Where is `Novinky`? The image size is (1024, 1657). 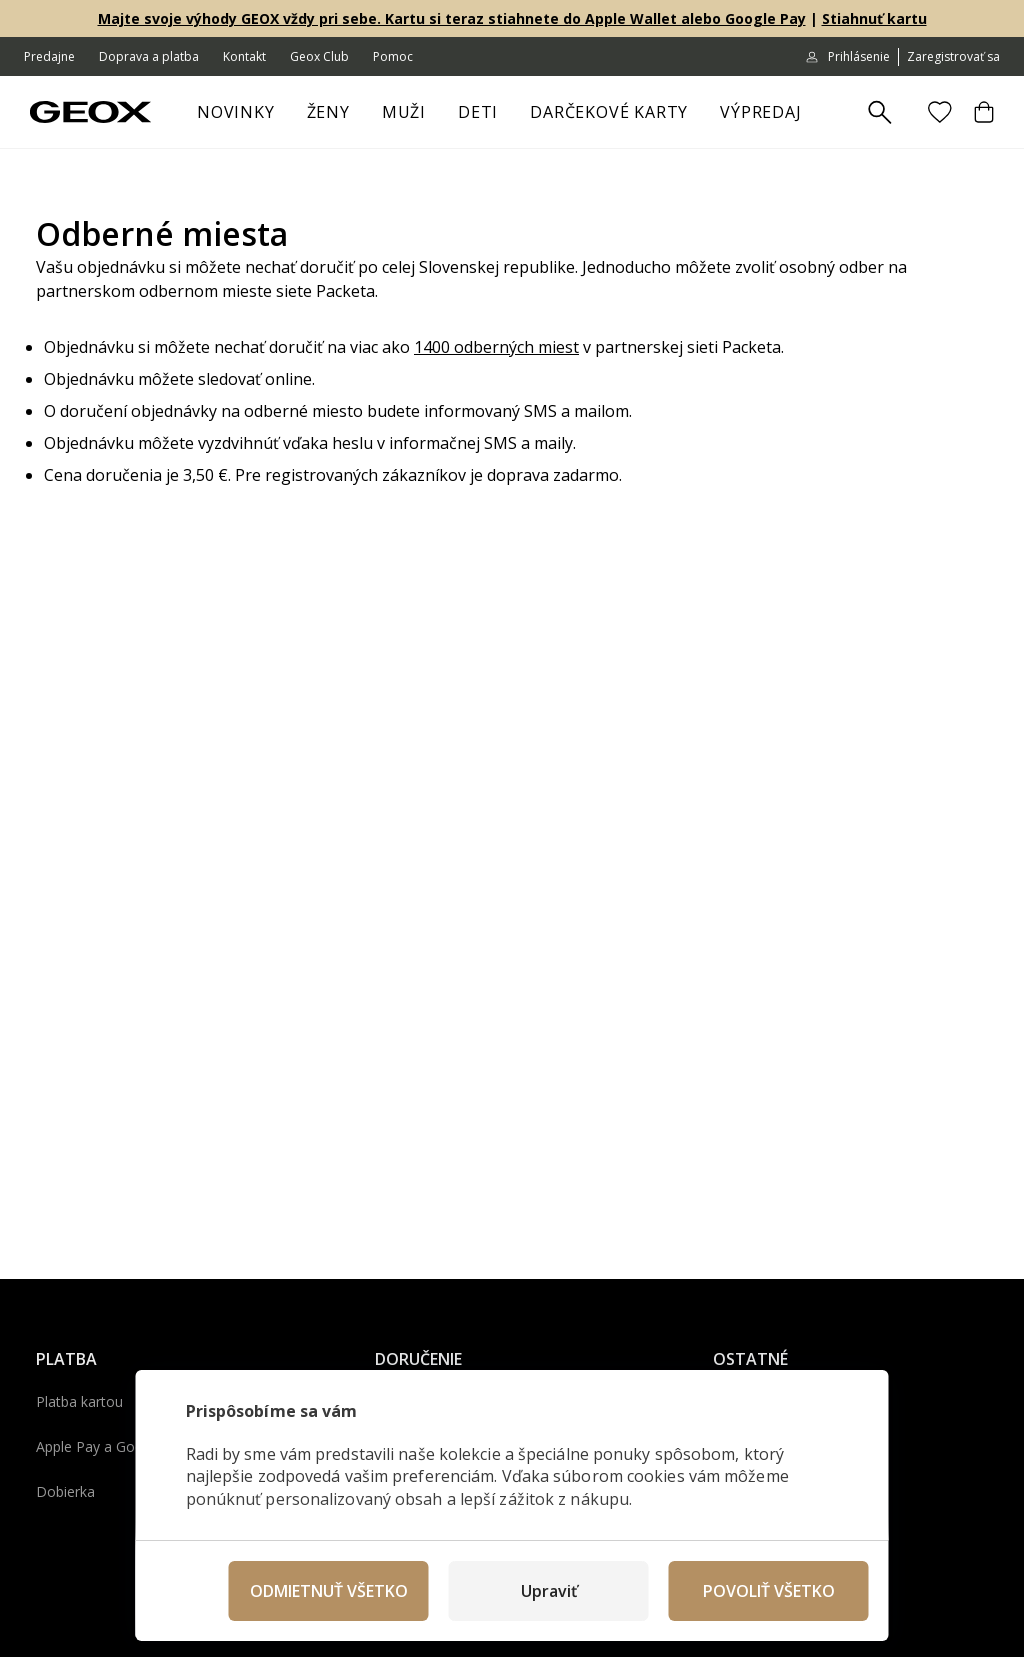 Novinky is located at coordinates (236, 112).